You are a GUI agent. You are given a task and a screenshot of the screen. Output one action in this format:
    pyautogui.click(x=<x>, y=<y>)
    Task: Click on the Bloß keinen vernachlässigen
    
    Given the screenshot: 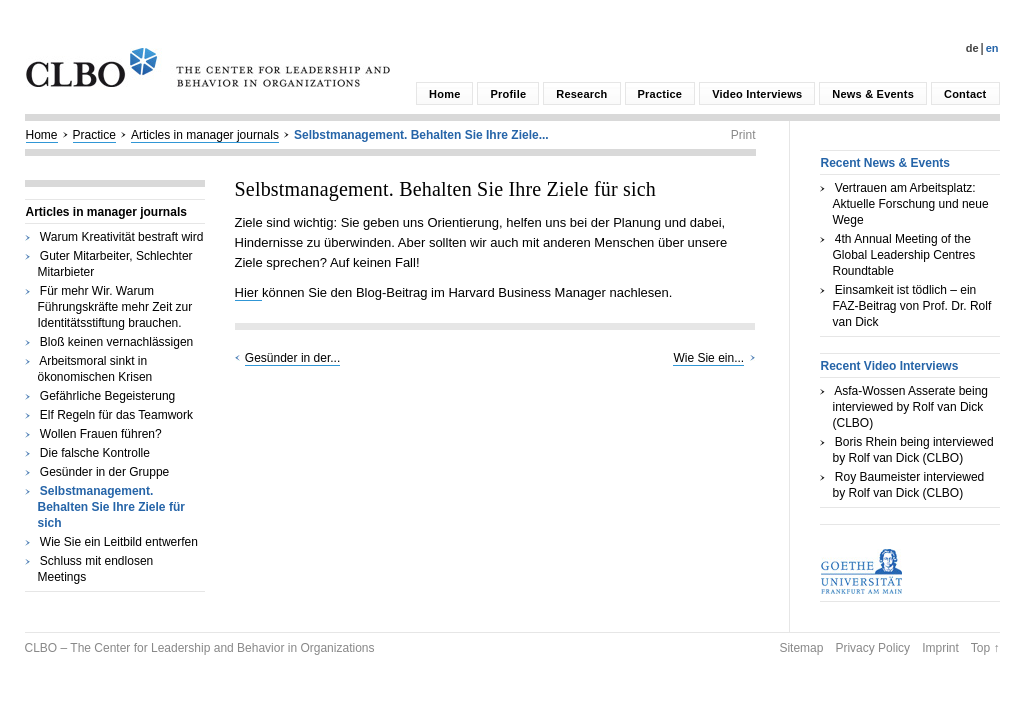 What is the action you would take?
    pyautogui.click(x=116, y=342)
    